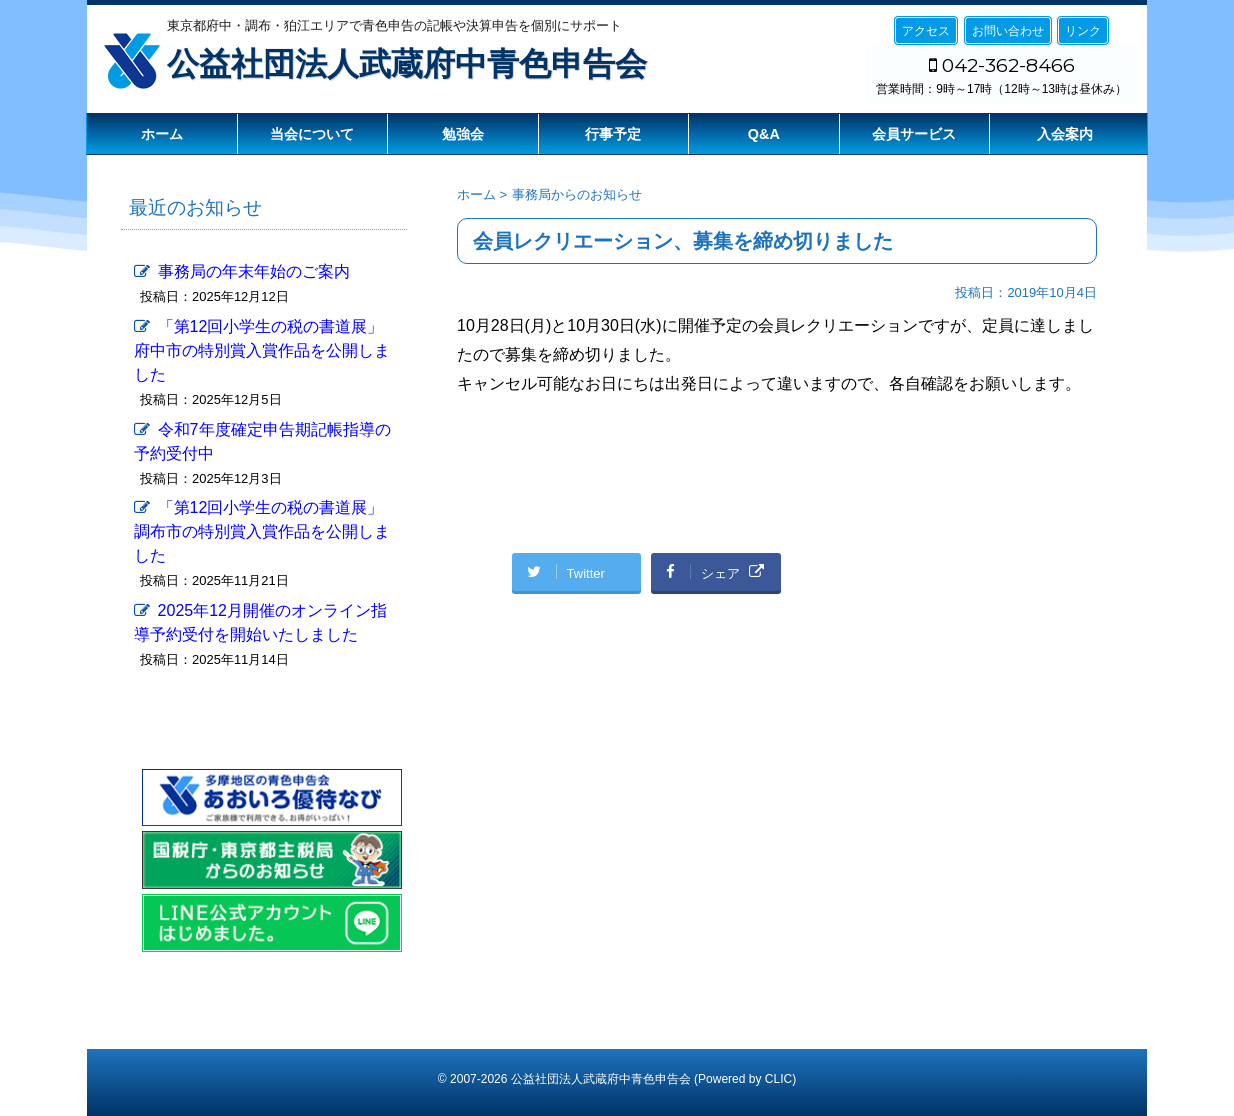 Image resolution: width=1234 pixels, height=1116 pixels. I want to click on リンク, so click(1083, 31).